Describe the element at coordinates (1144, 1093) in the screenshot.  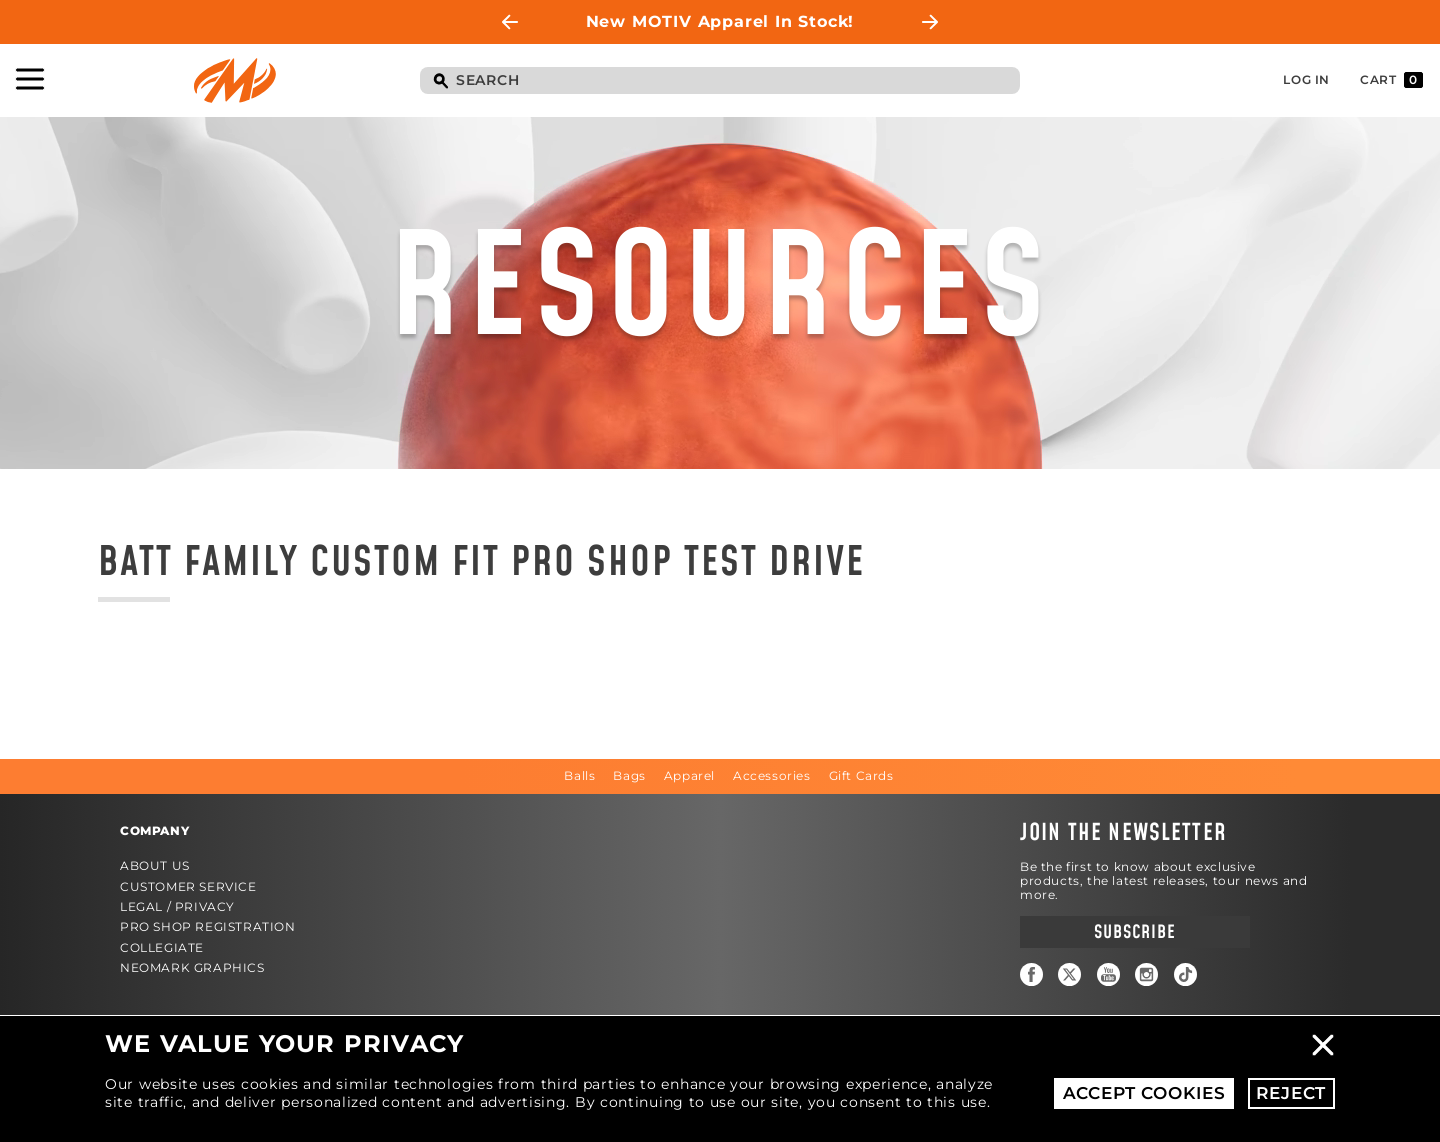
I see `Accept Cookies` at that location.